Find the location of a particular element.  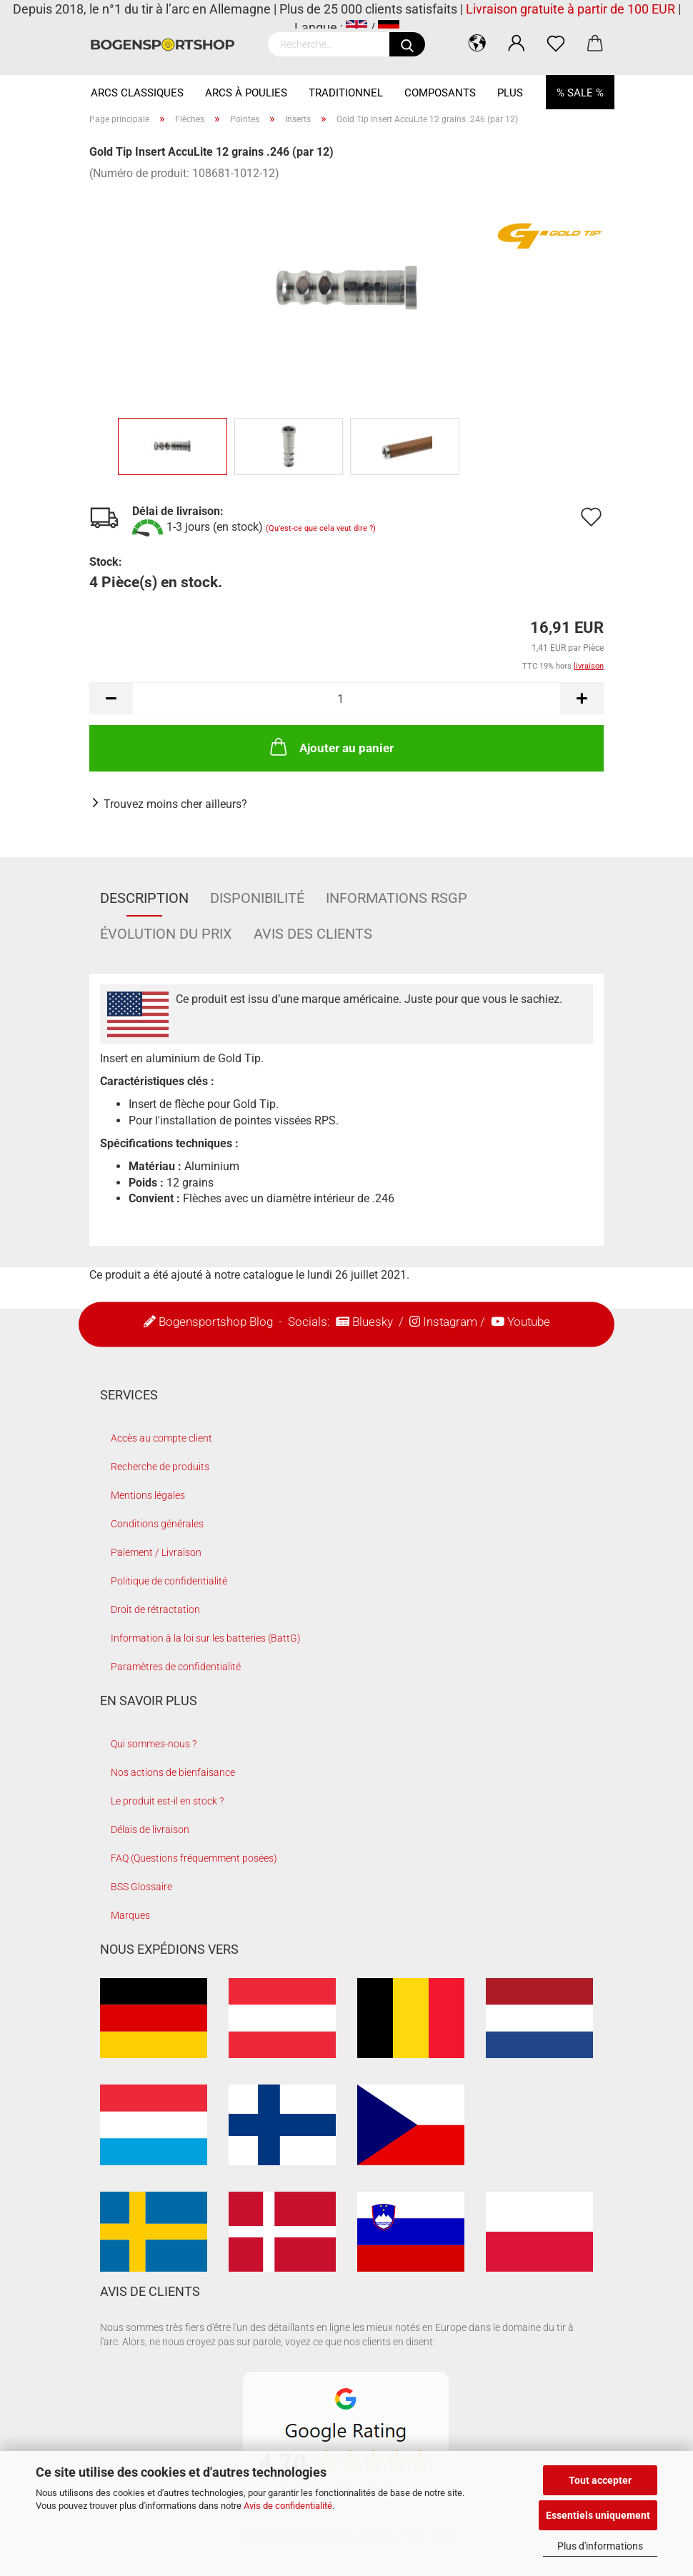

Tout accepter is located at coordinates (600, 2480).